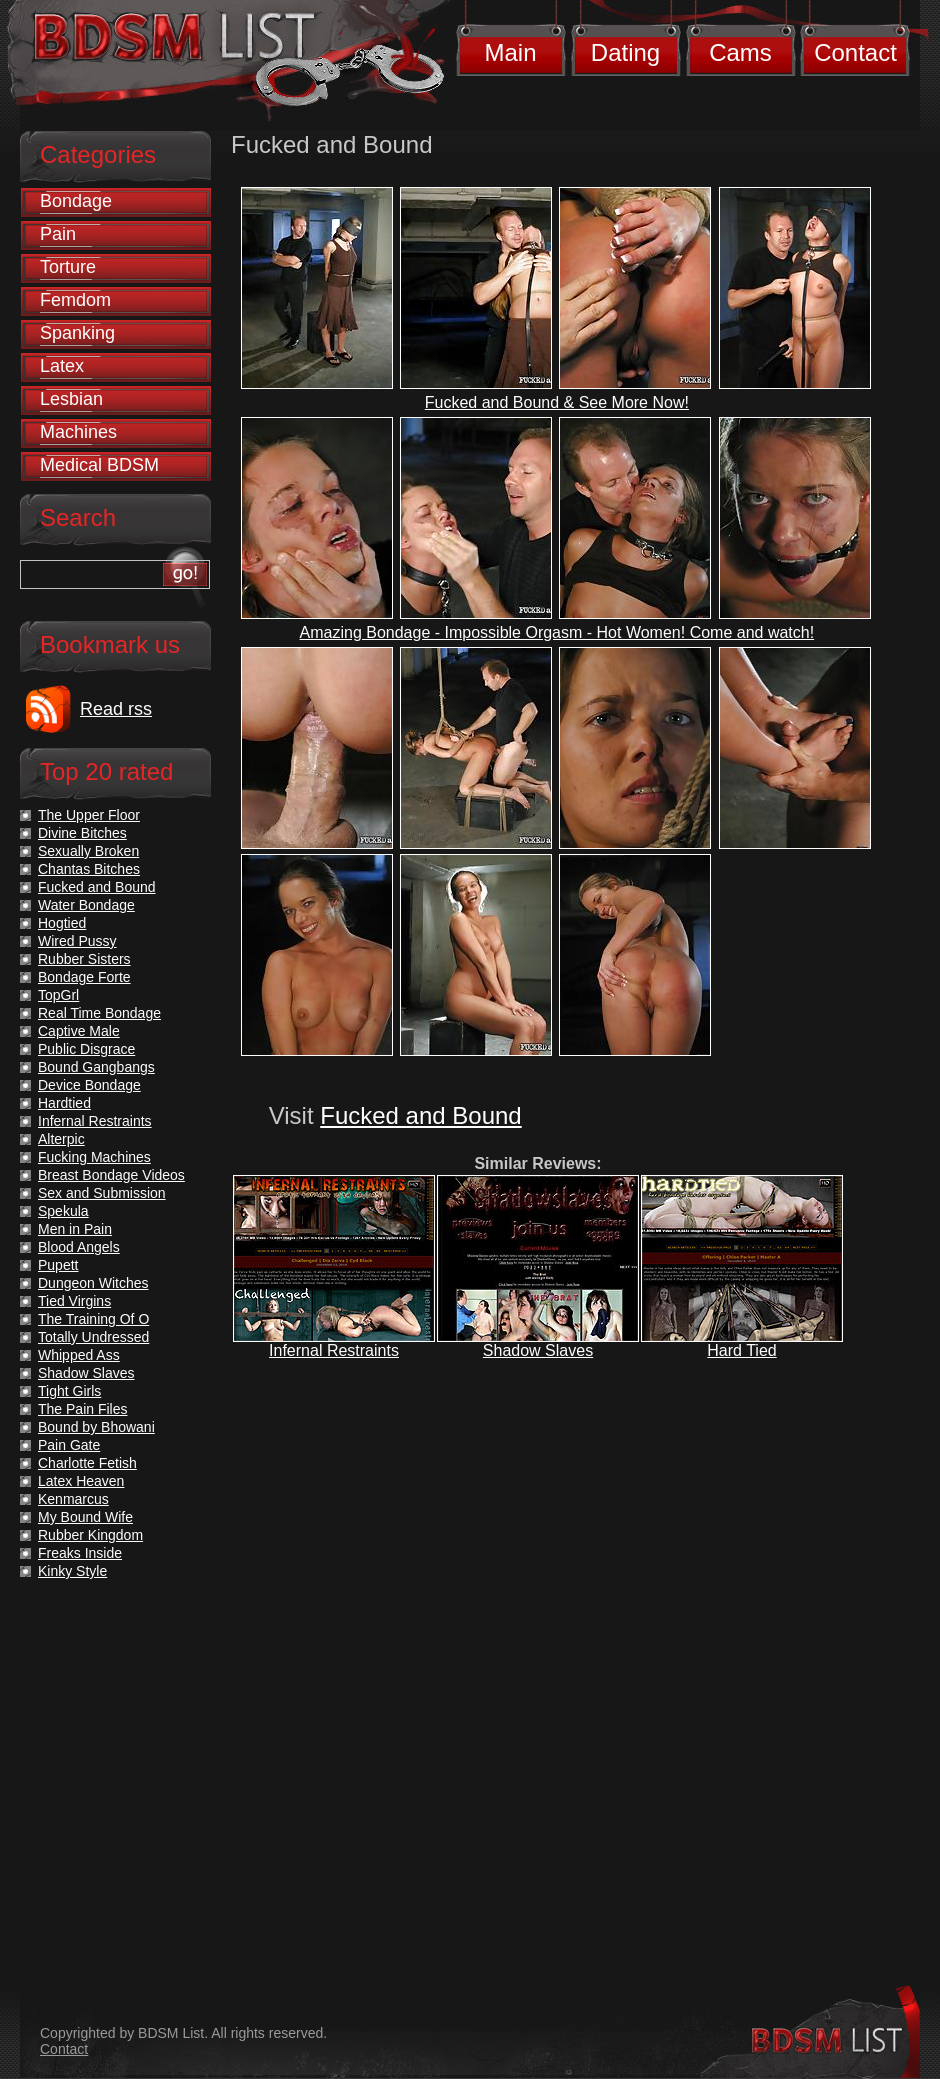 This screenshot has height=2079, width=940. Describe the element at coordinates (89, 815) in the screenshot. I see `The Upper Floor` at that location.